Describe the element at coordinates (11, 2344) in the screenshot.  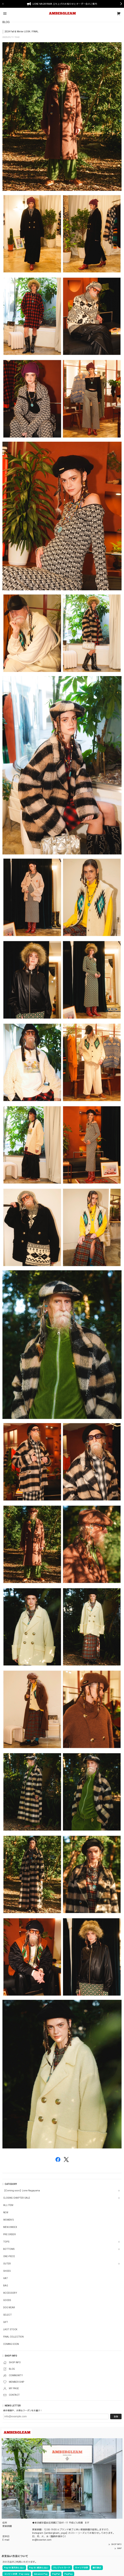
I see `COMING SOON` at that location.